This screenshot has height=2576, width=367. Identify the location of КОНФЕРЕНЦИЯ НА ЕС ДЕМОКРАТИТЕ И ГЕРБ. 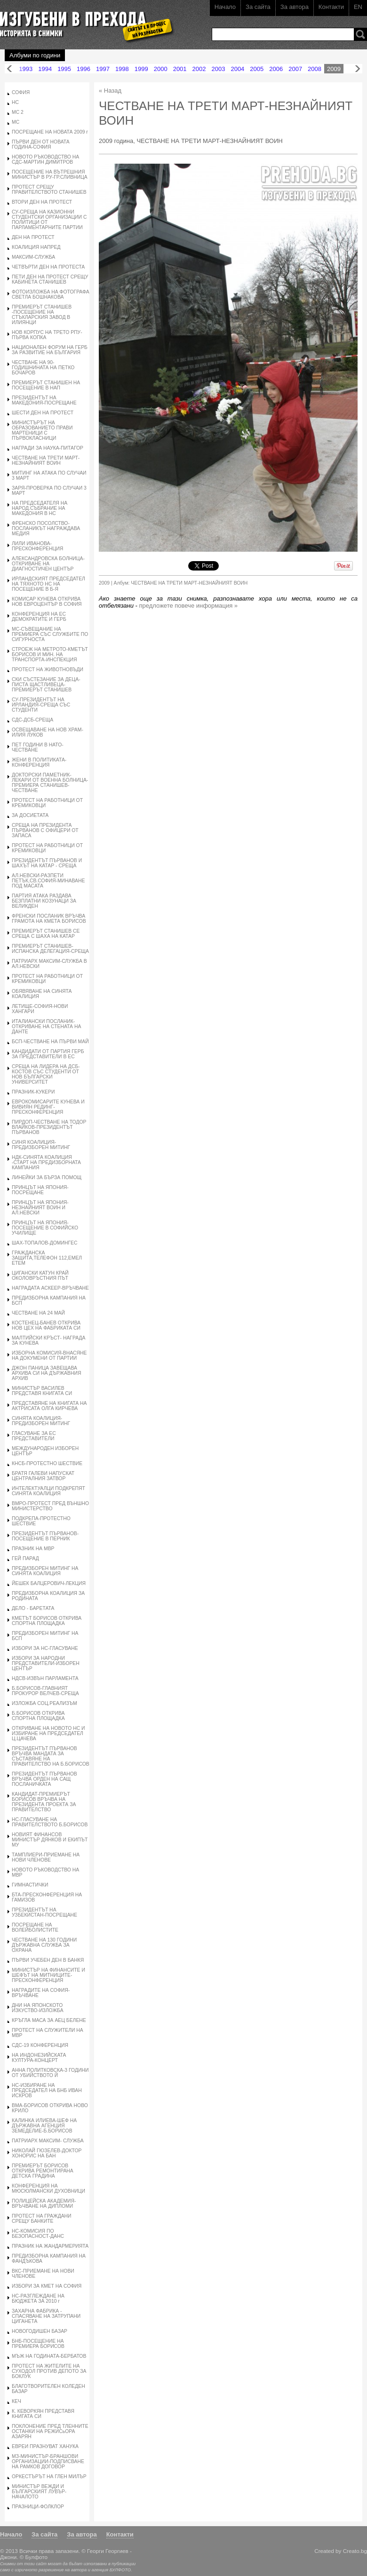
(39, 616).